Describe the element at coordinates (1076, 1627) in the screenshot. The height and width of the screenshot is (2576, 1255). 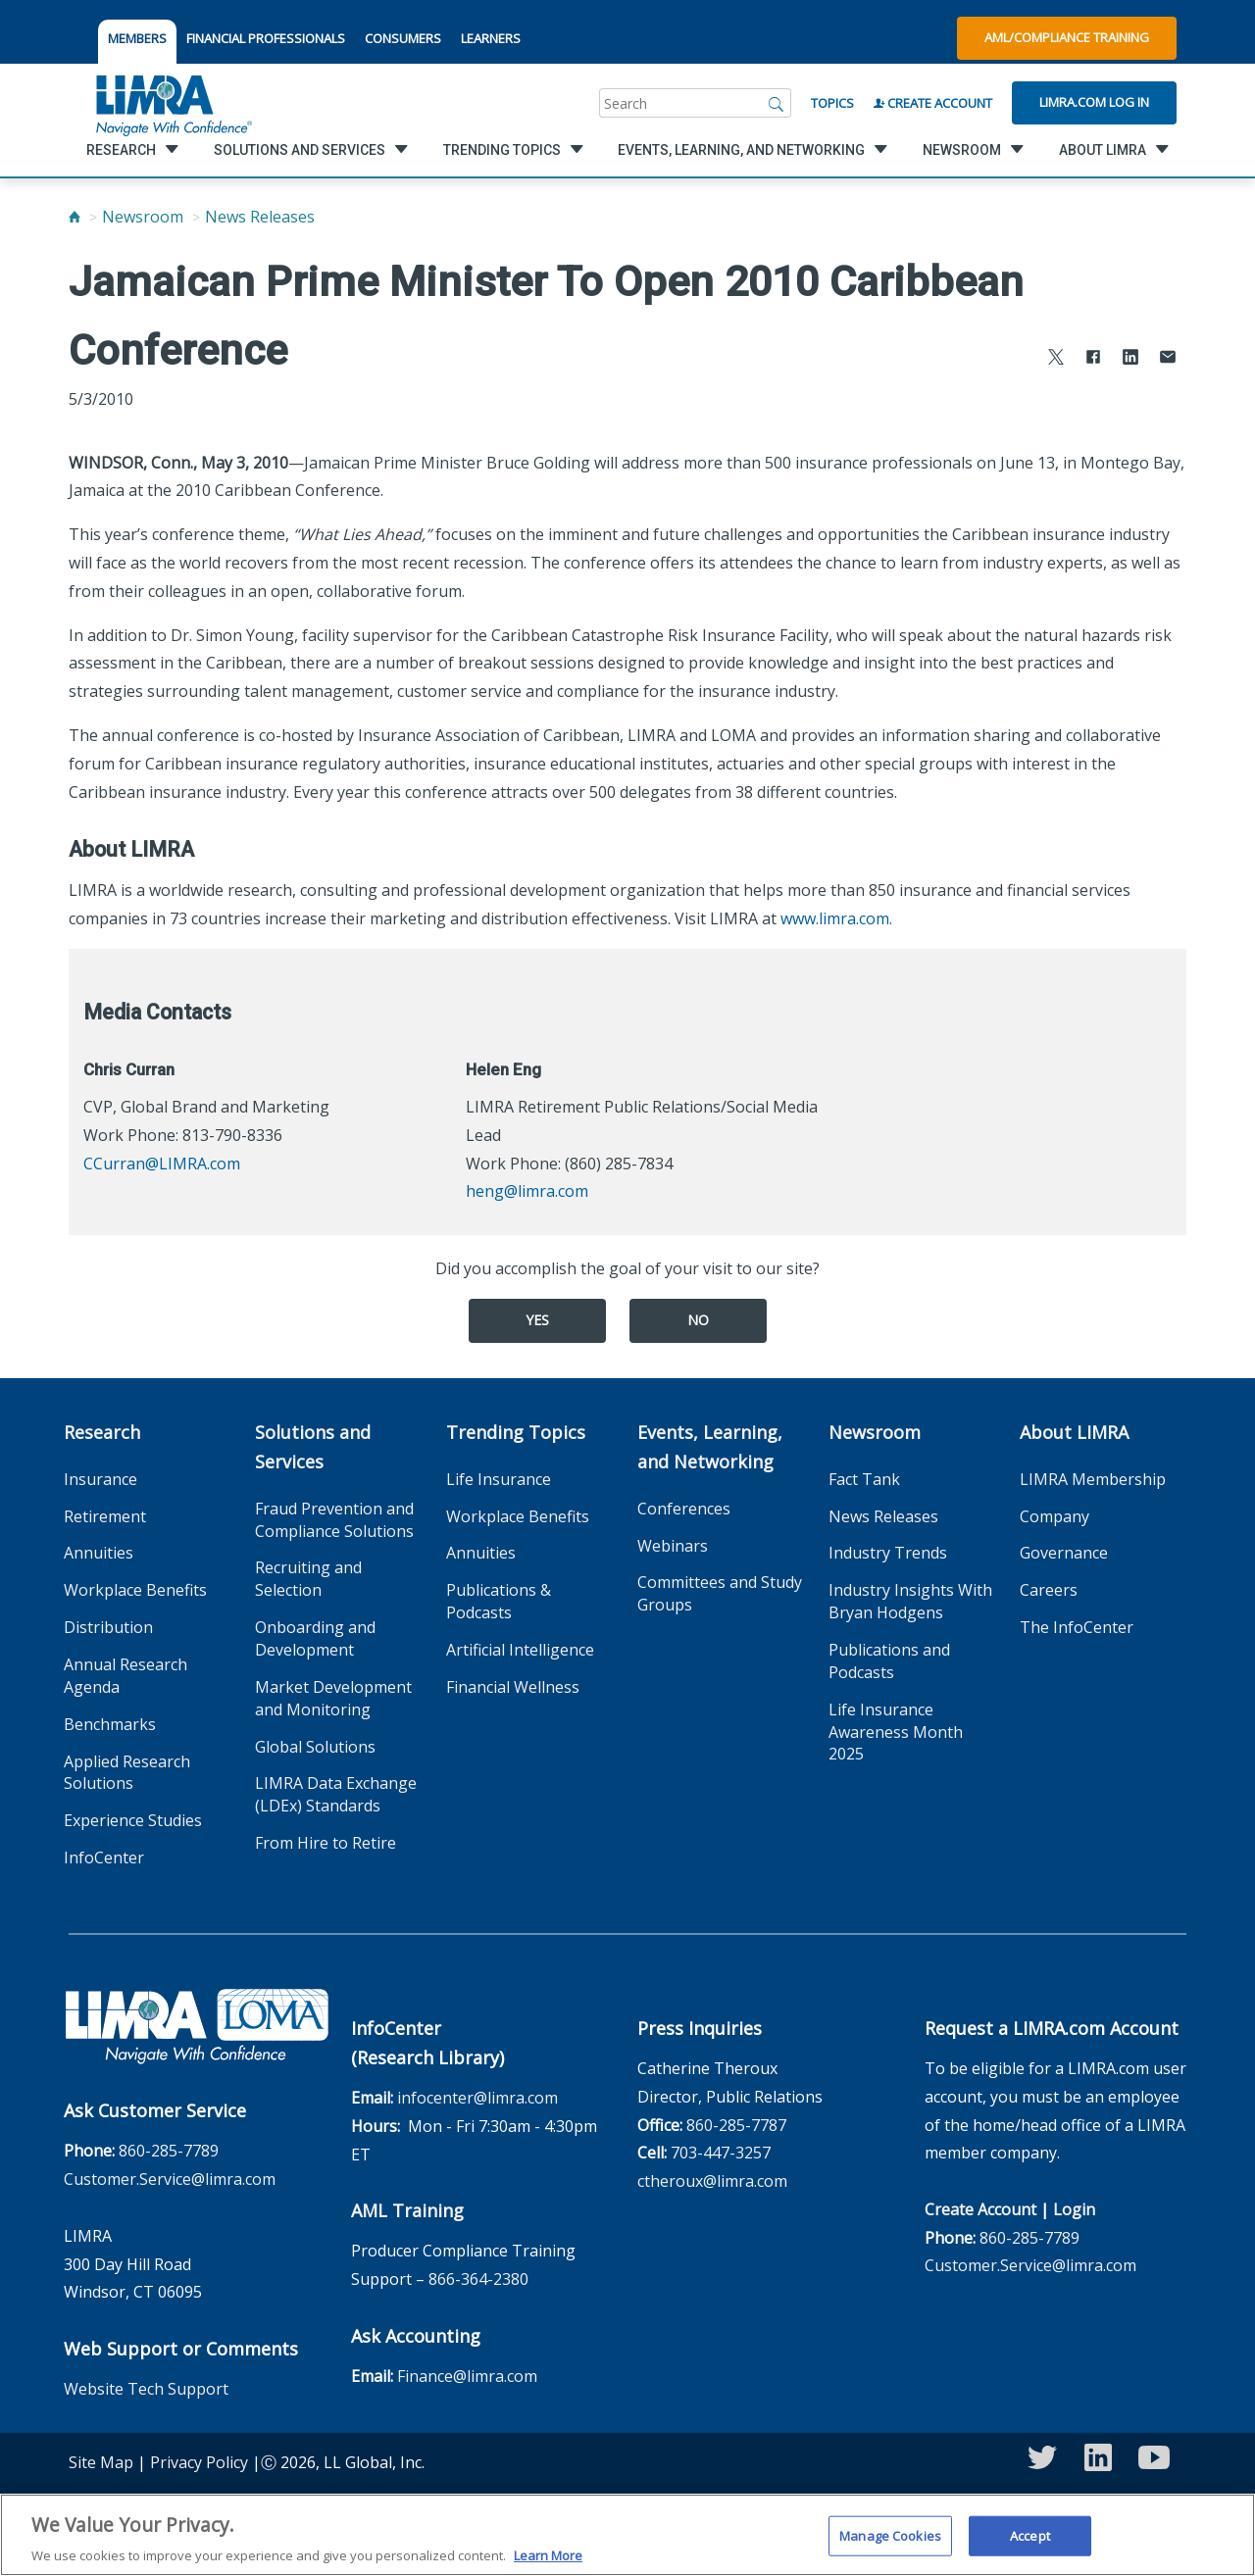
I see `The InfoCenter` at that location.